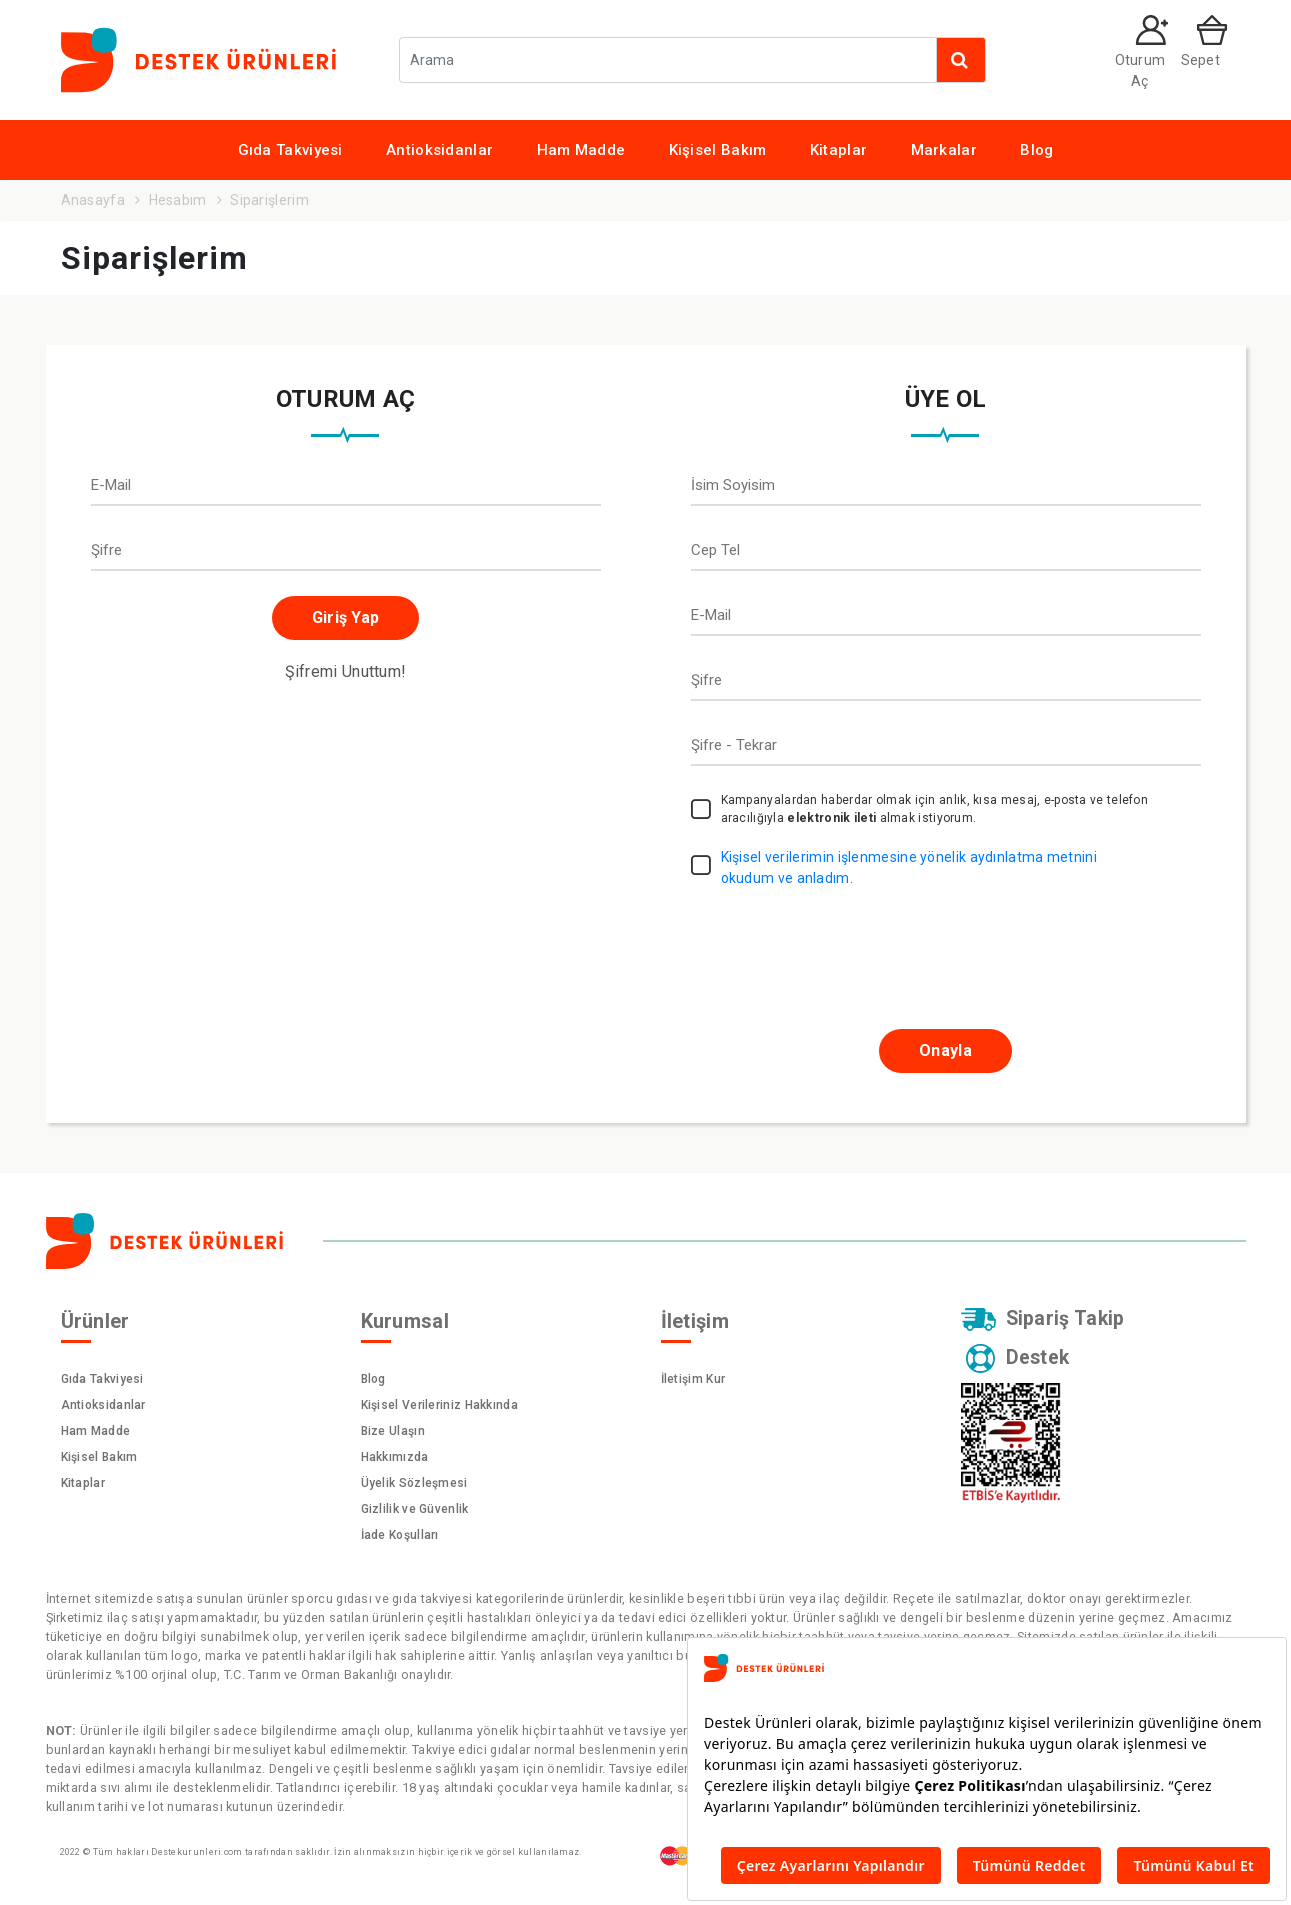 Image resolution: width=1291 pixels, height=1905 pixels. Describe the element at coordinates (93, 200) in the screenshot. I see `Anasayfa` at that location.